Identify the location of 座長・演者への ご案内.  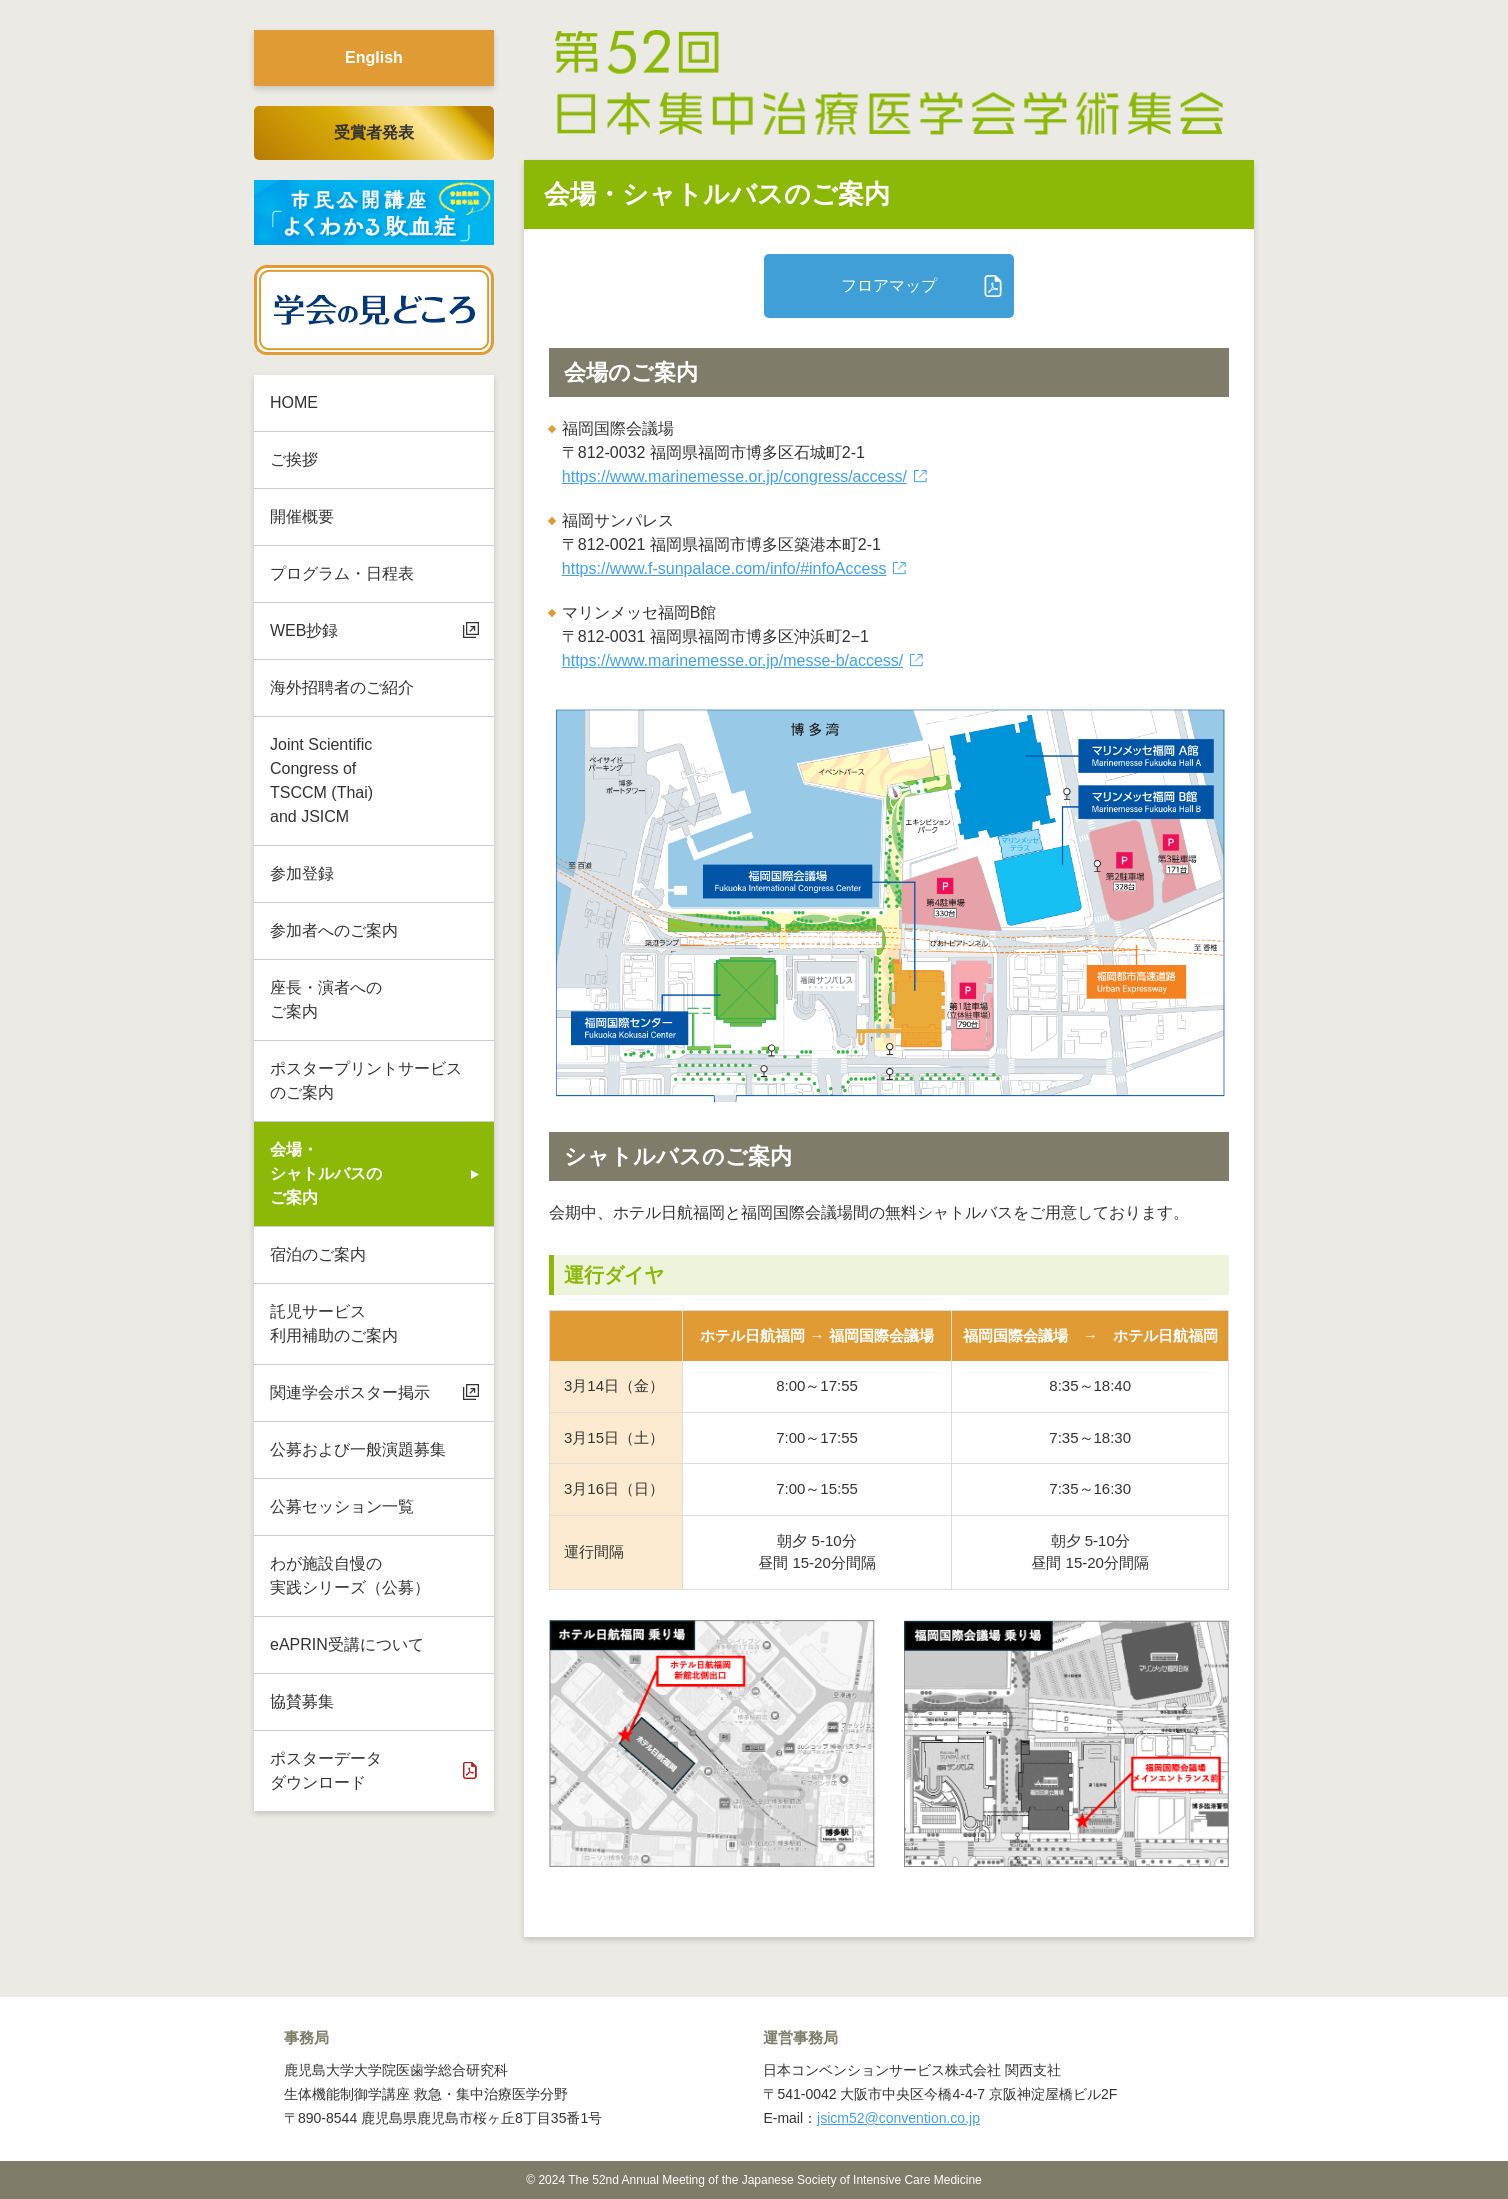
(326, 999).